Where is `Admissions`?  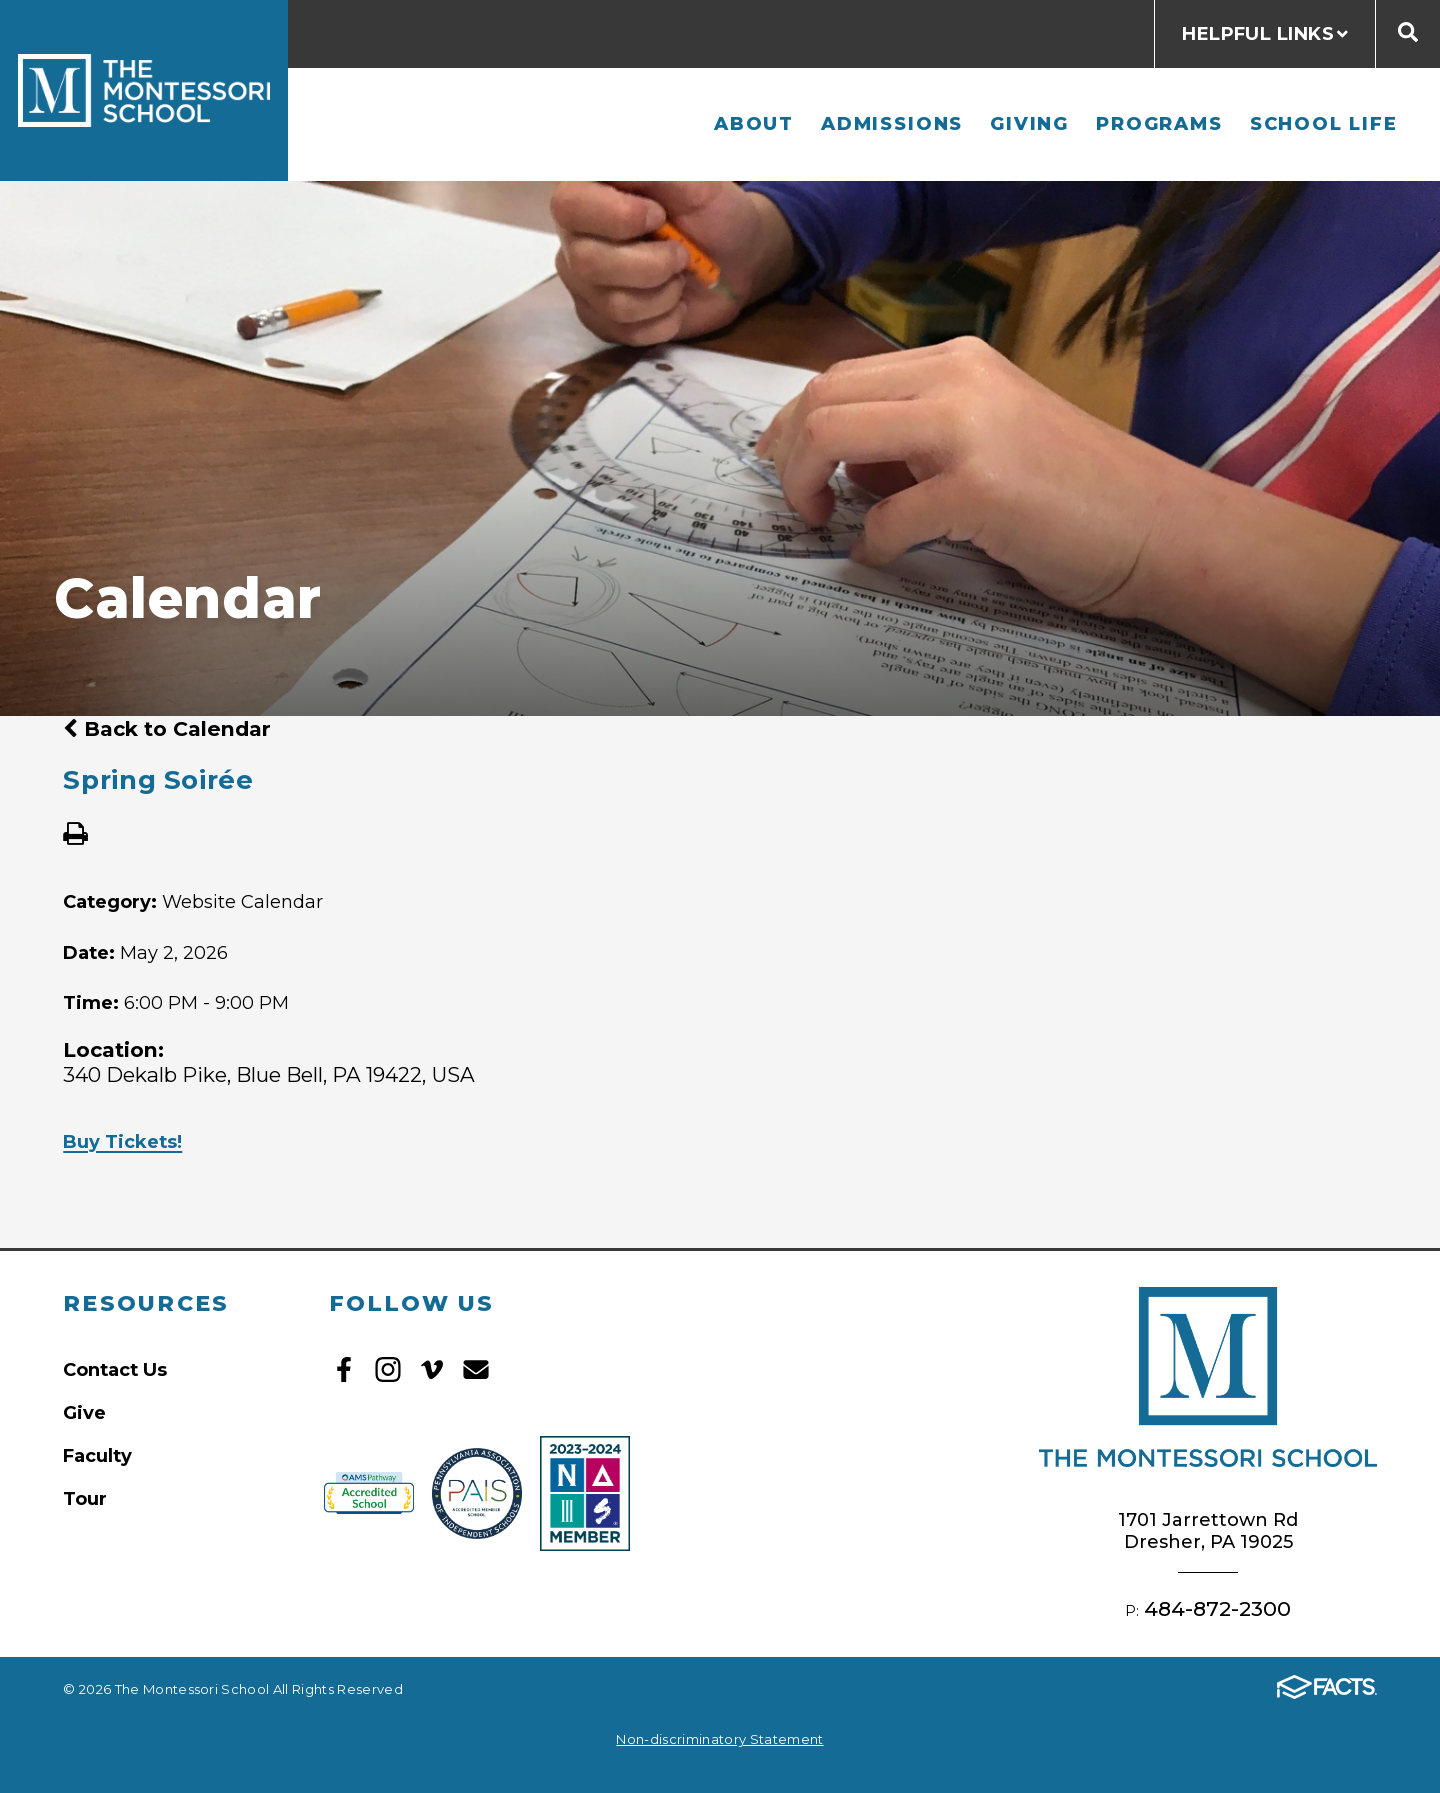
Admissions is located at coordinates (892, 123).